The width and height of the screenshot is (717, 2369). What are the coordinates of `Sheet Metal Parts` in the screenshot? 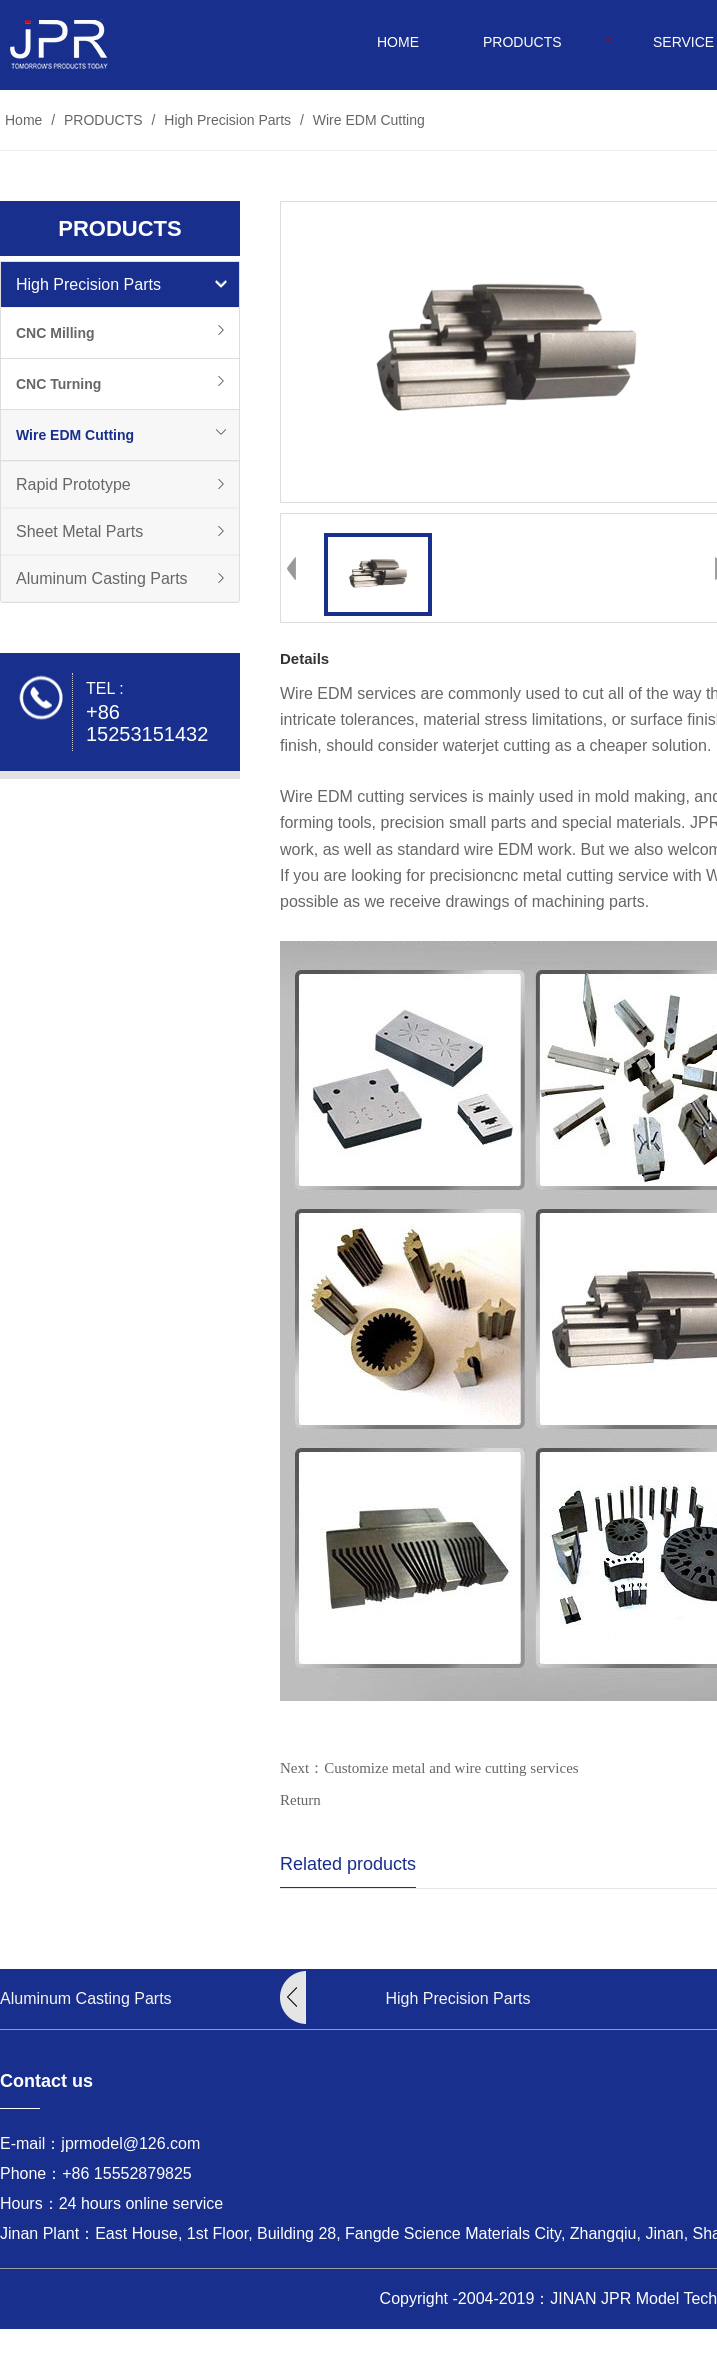 It's located at (79, 531).